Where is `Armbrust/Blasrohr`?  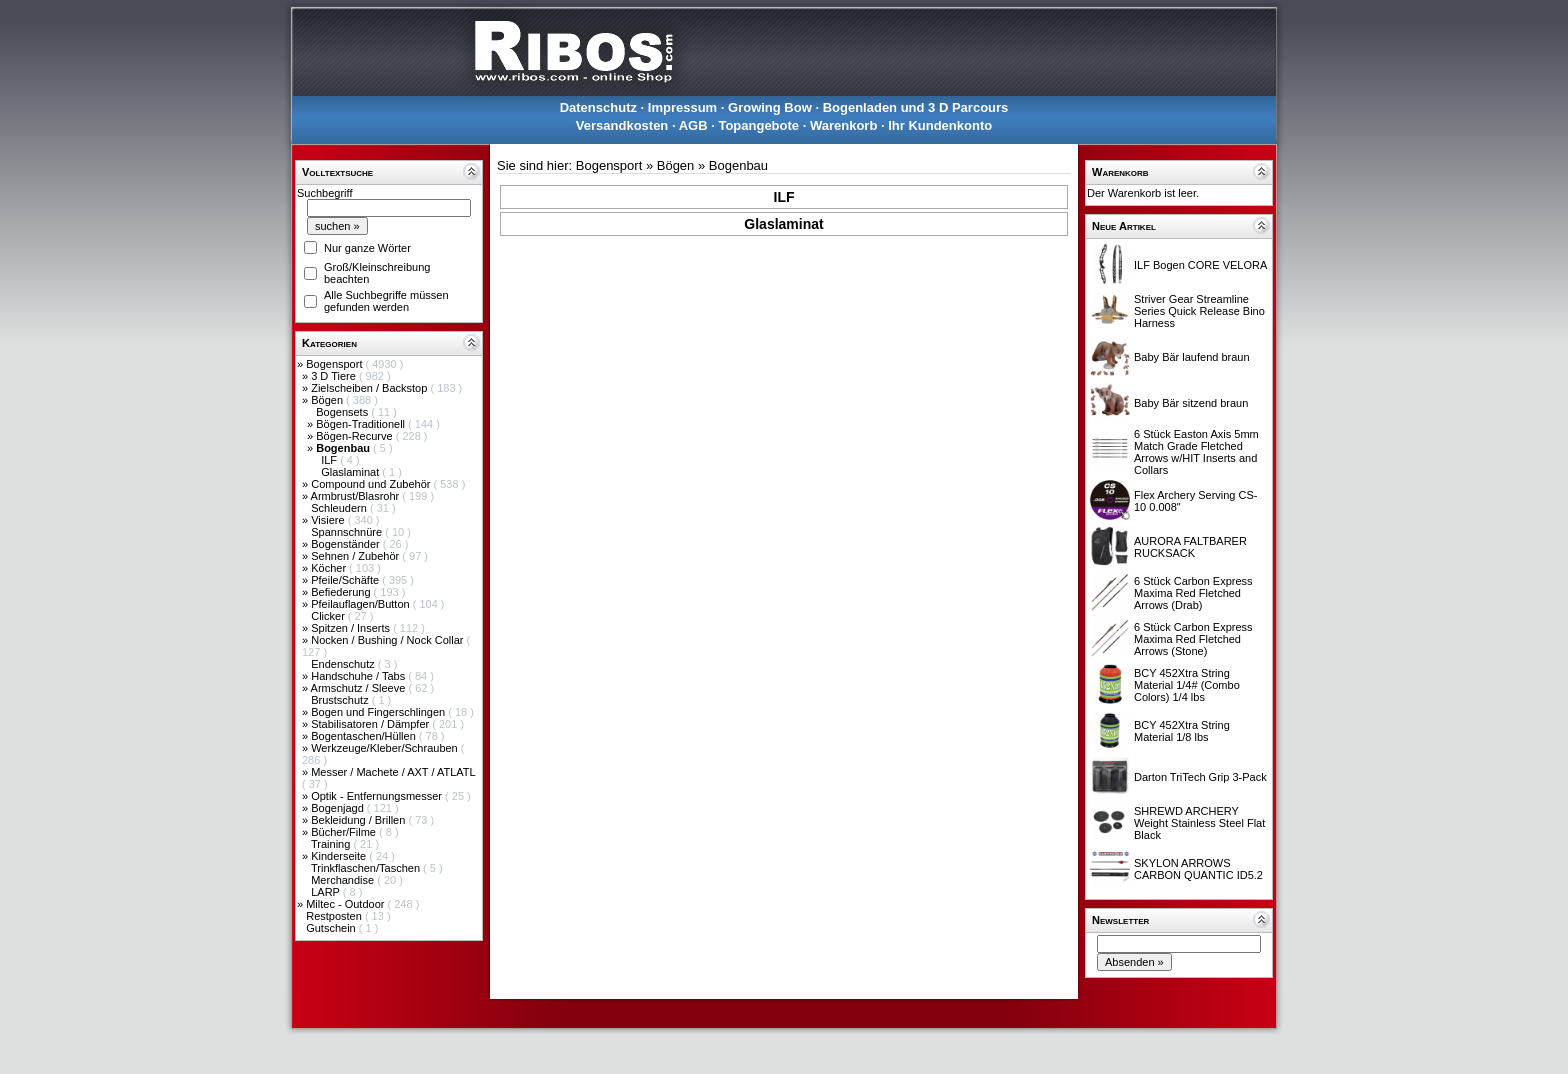
Armbrust/Blasrohr is located at coordinates (357, 496).